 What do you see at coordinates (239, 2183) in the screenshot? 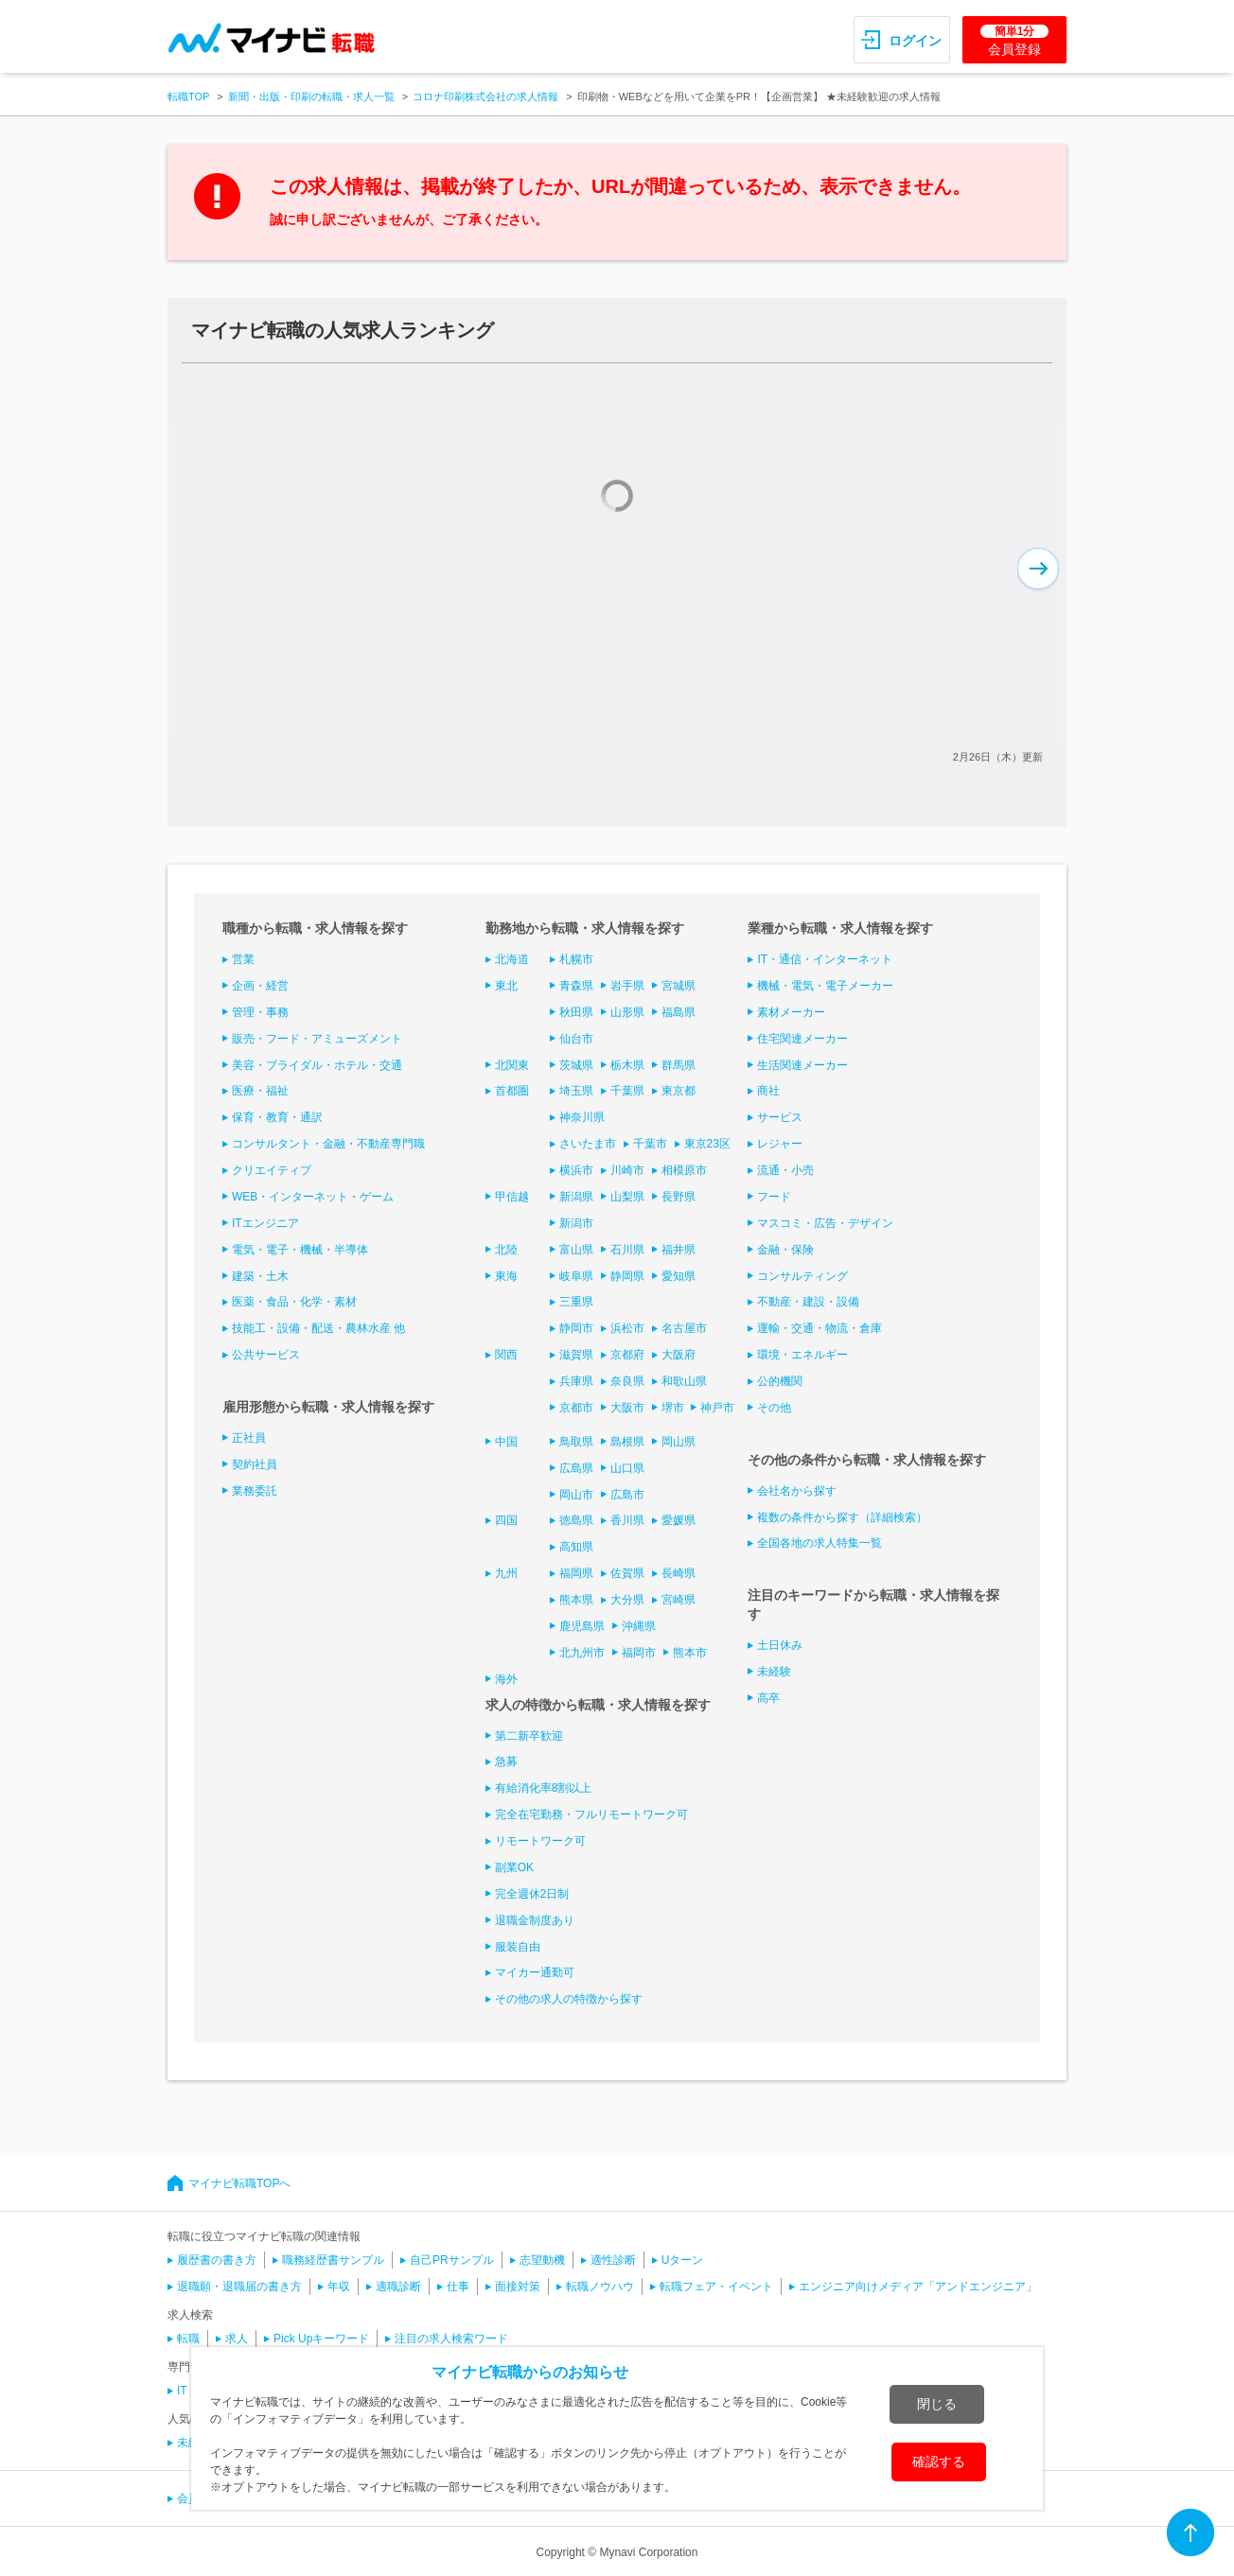
I see `マイナビ転職TOPへ` at bounding box center [239, 2183].